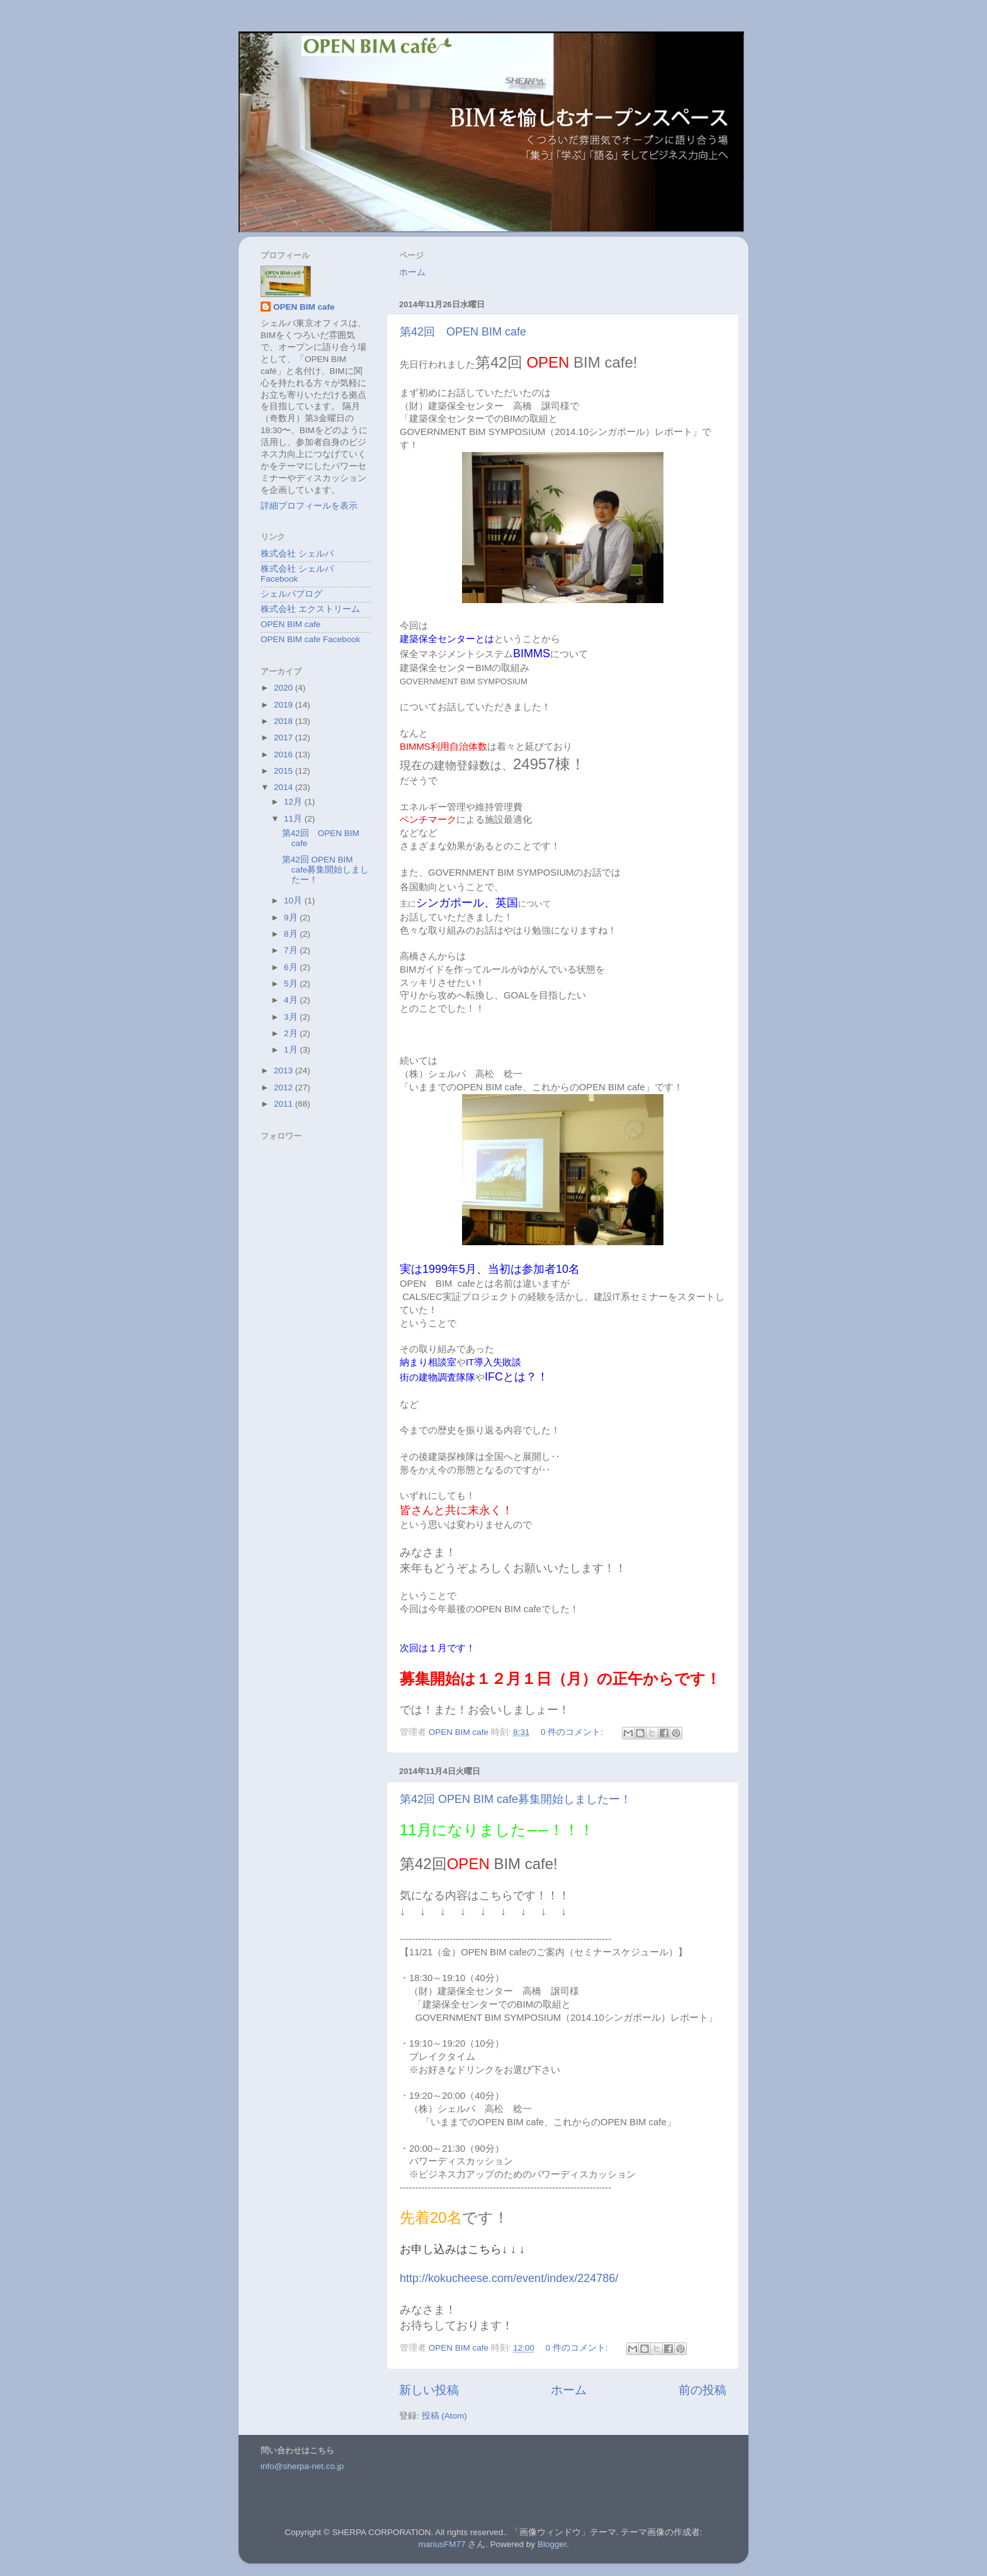  Describe the element at coordinates (284, 754) in the screenshot. I see `2016` at that location.